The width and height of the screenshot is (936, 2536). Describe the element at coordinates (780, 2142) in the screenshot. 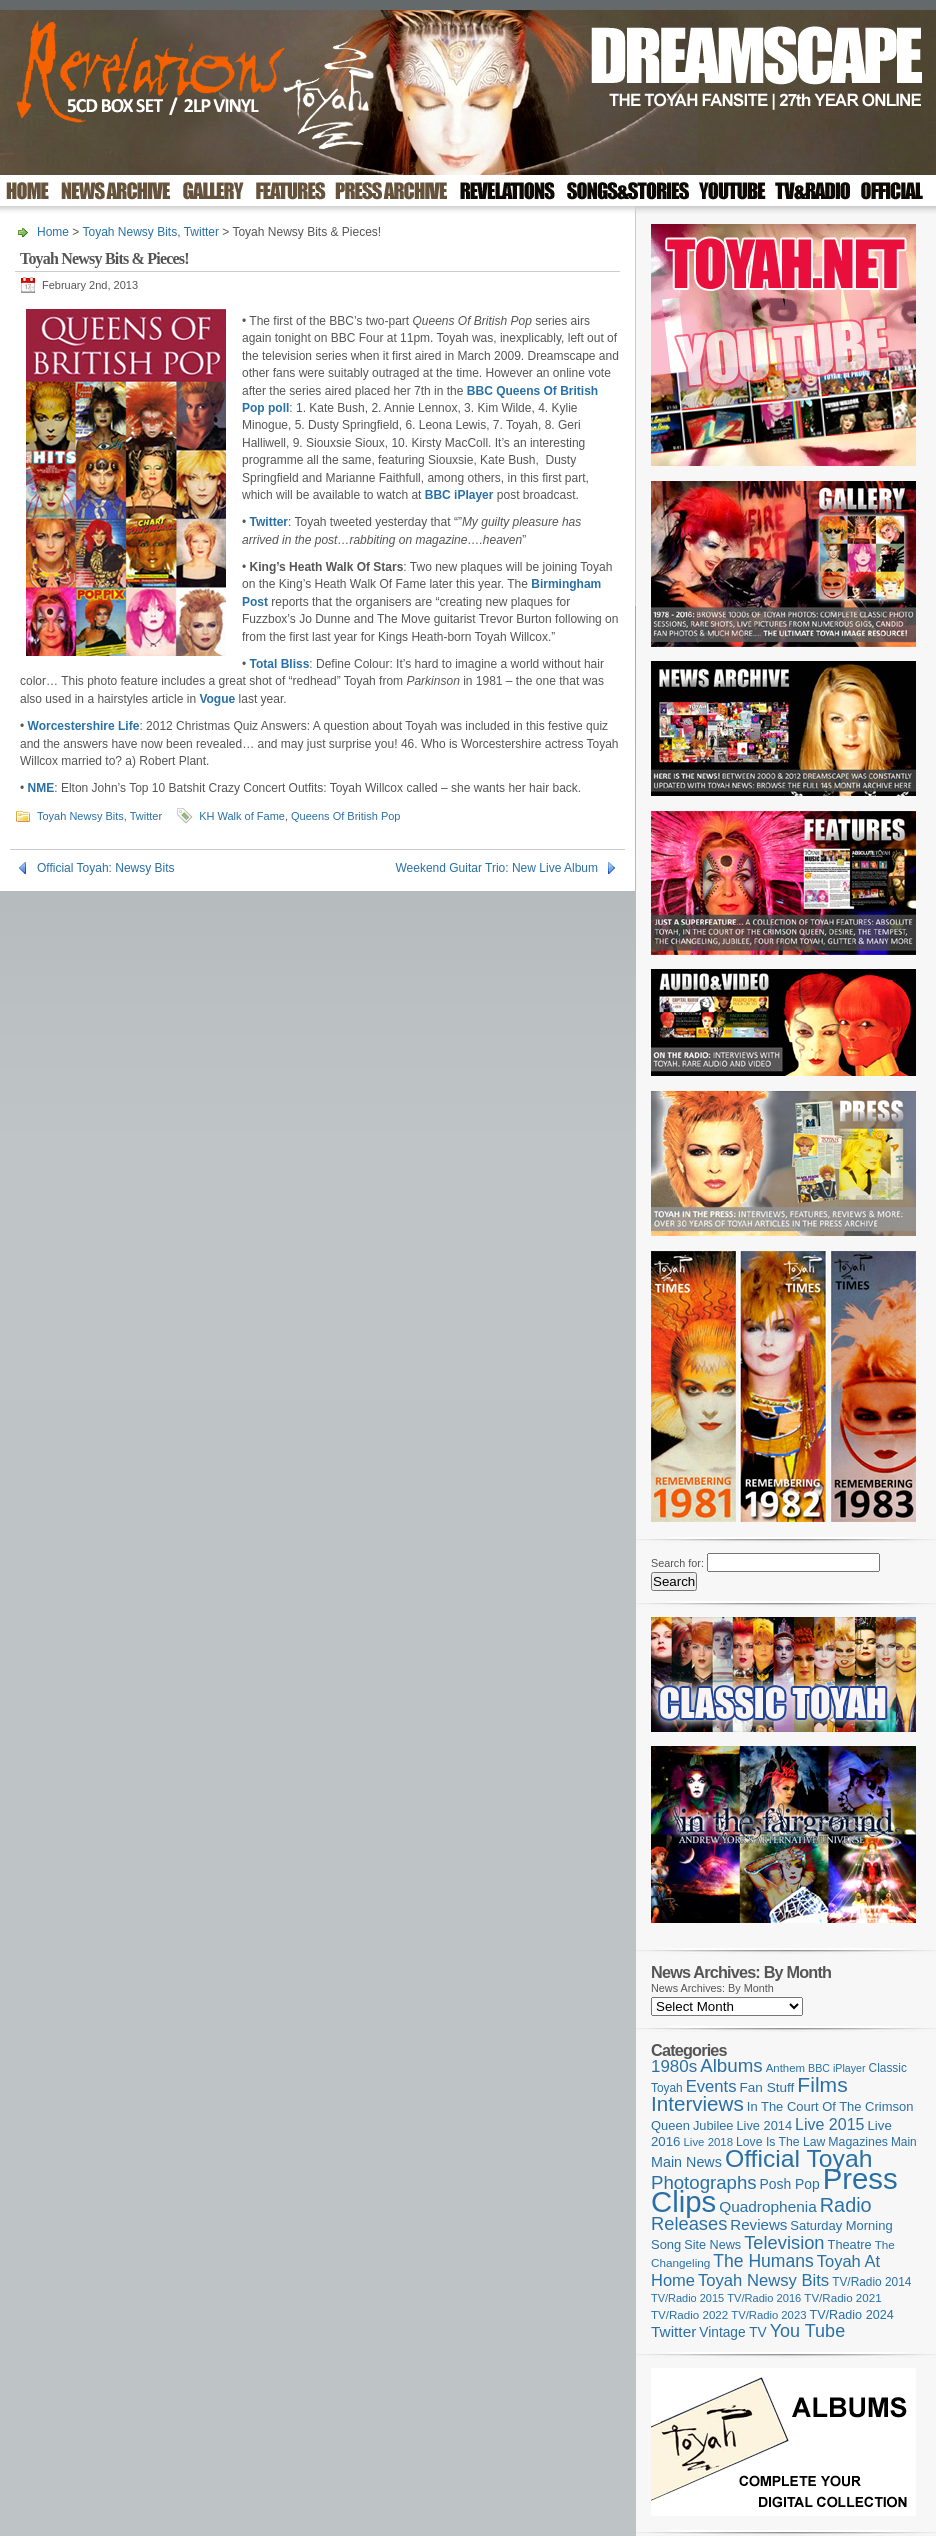

I see `Love Is The Law [Love Is The Law (110 items)]` at that location.